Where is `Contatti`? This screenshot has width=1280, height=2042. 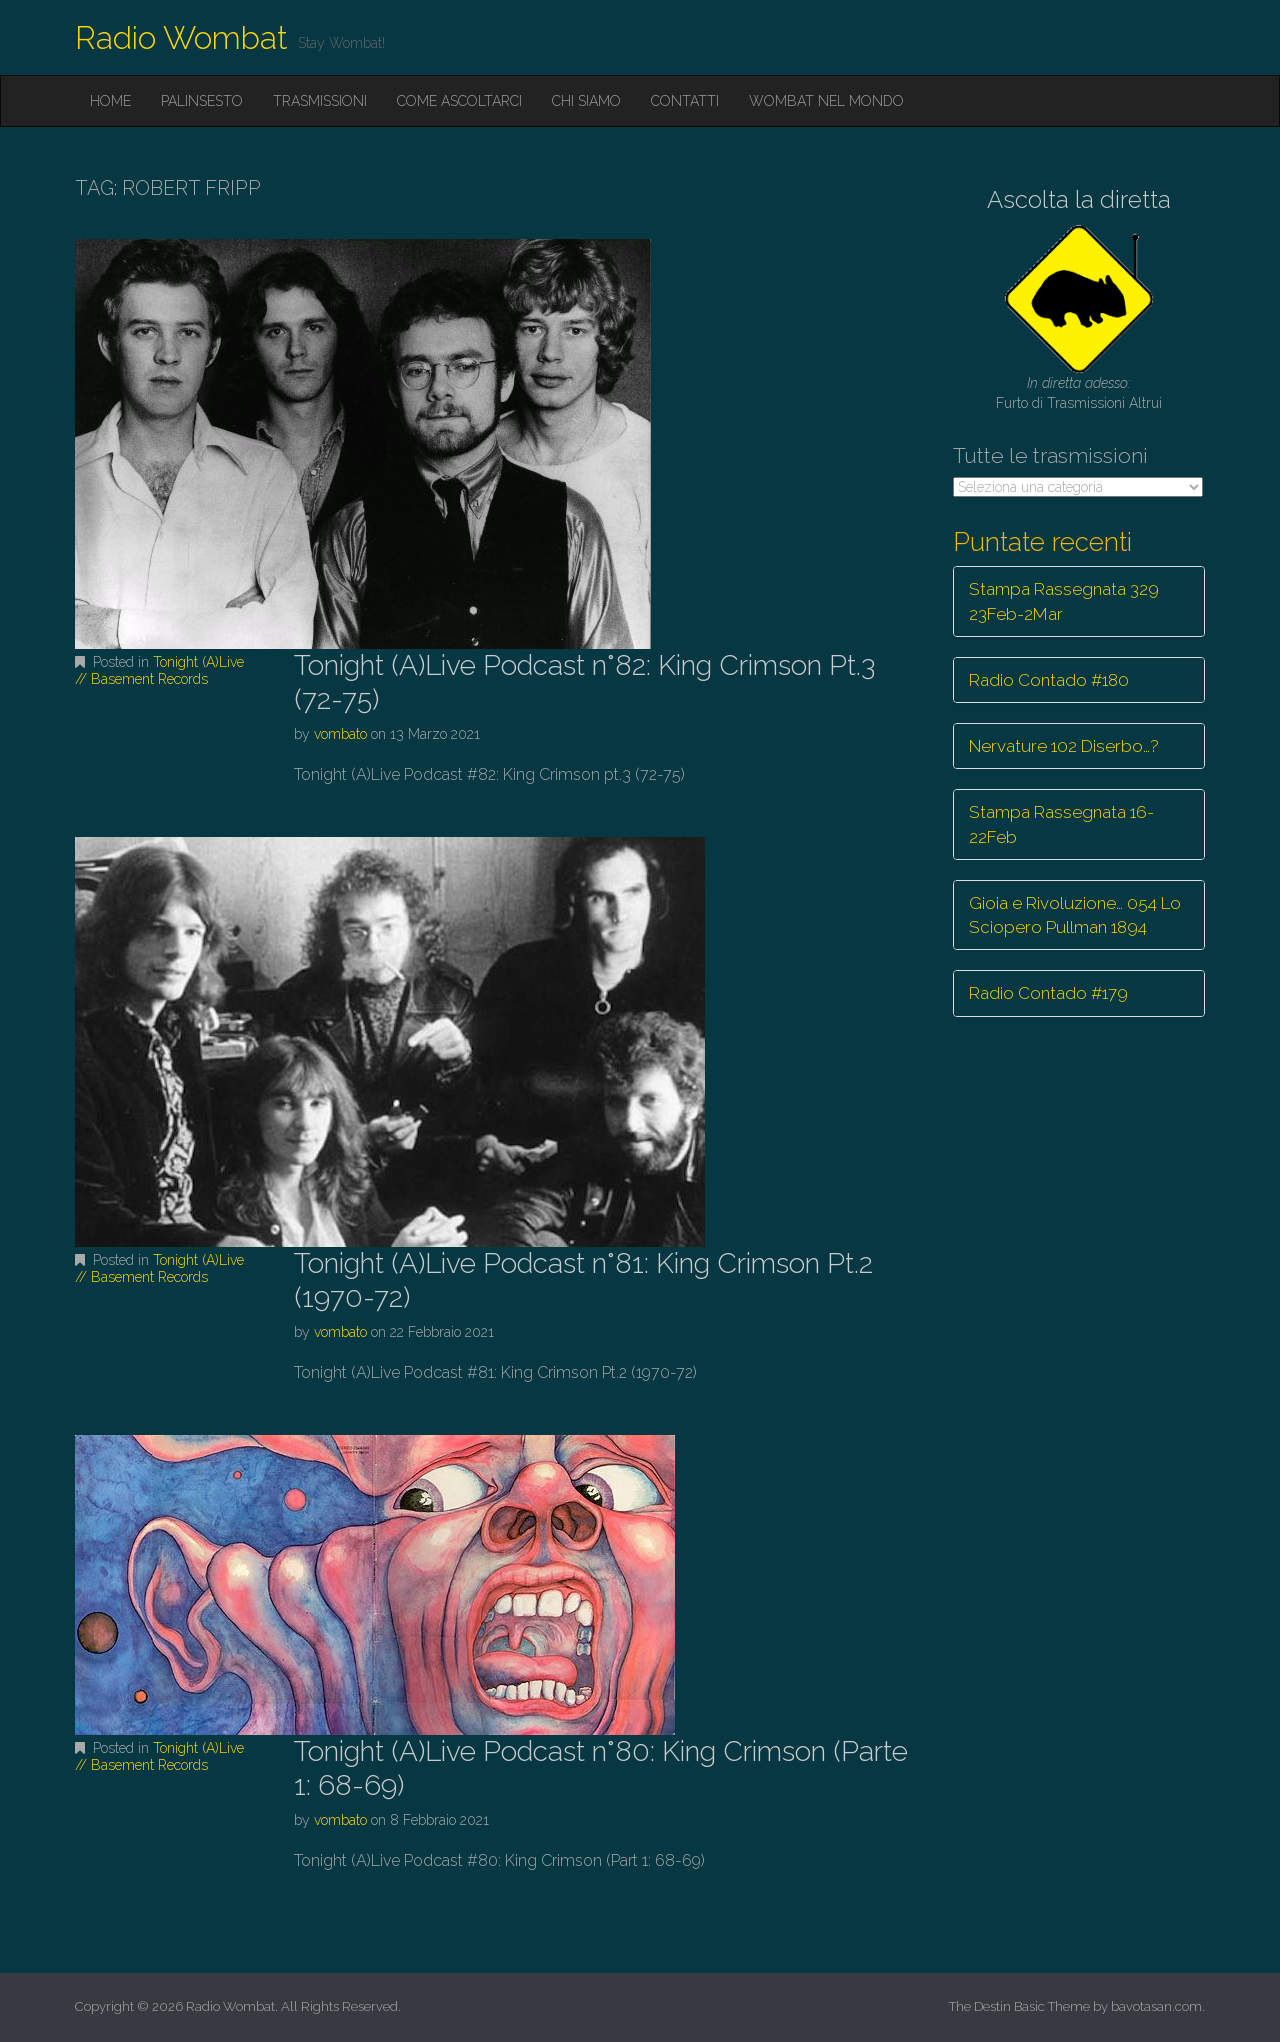
Contatti is located at coordinates (685, 101).